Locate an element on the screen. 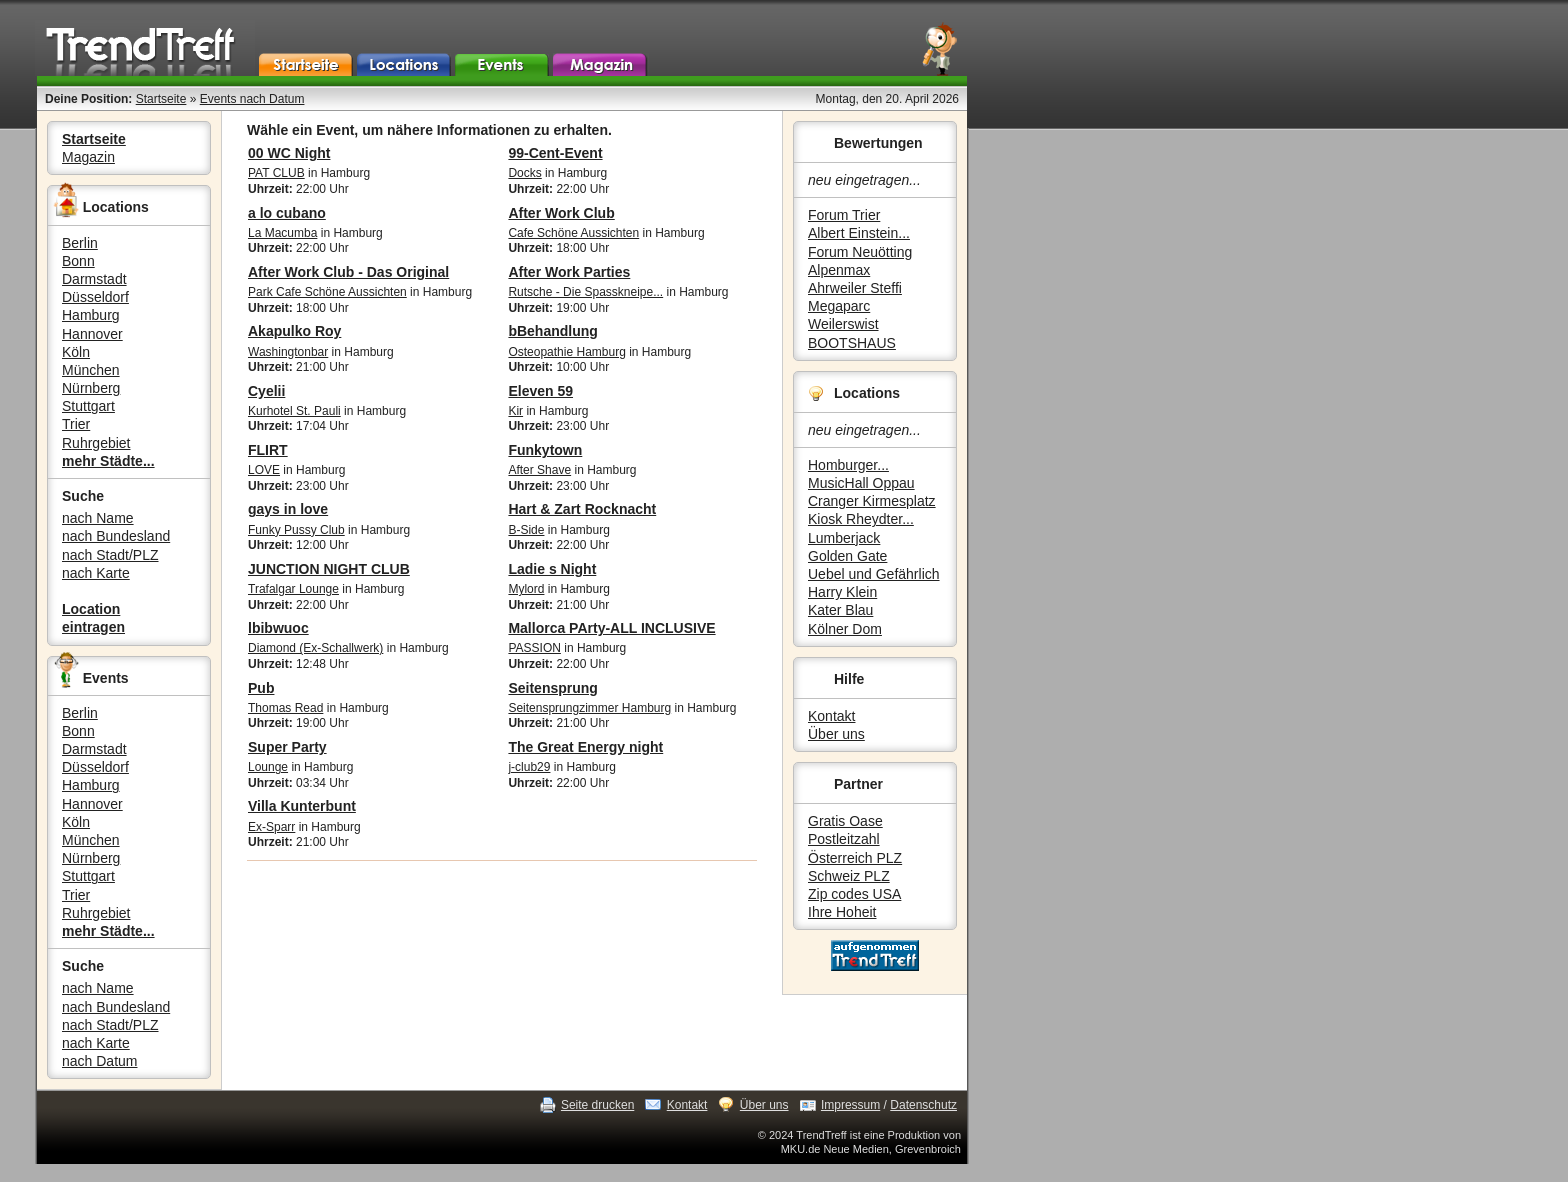 This screenshot has height=1182, width=1568. Lounge is located at coordinates (268, 767).